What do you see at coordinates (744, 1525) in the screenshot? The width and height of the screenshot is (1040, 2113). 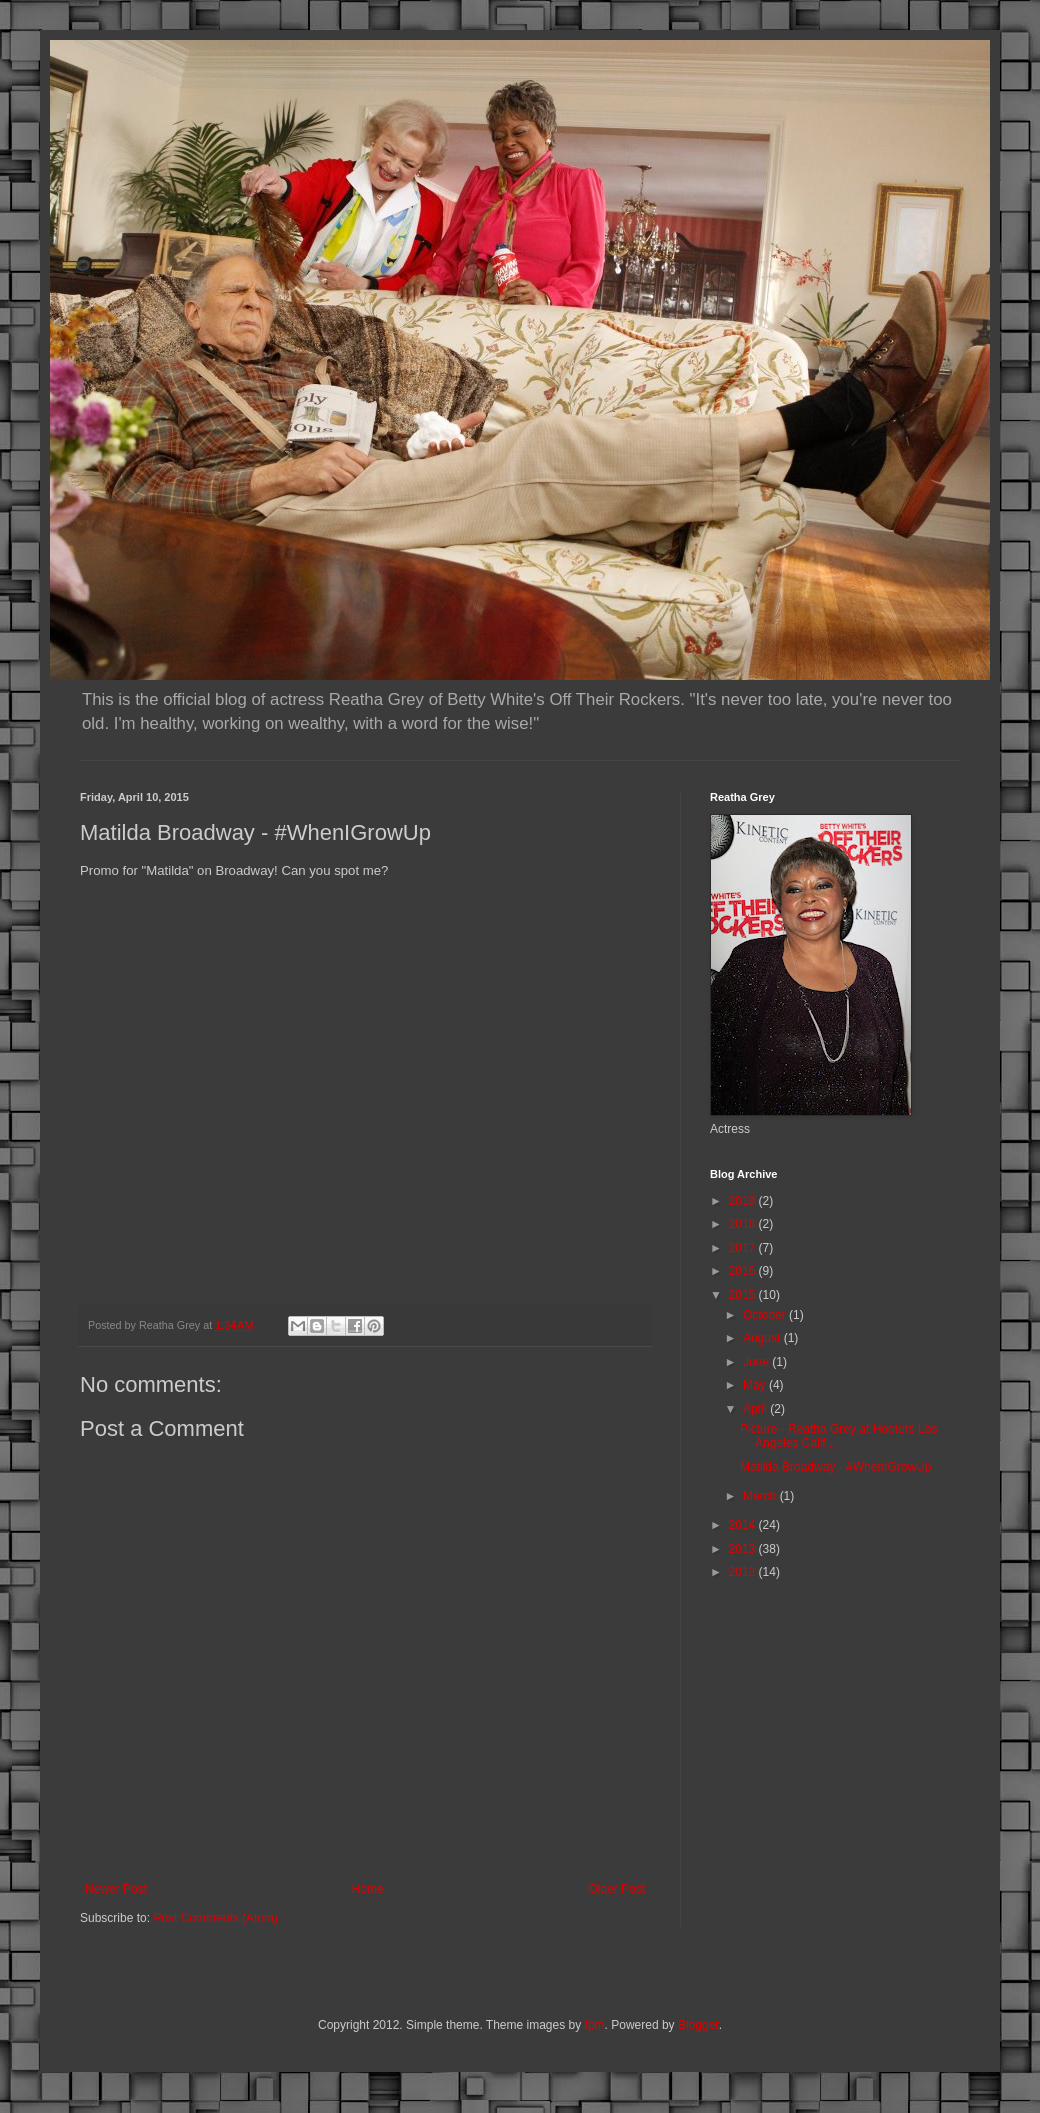 I see `2014` at bounding box center [744, 1525].